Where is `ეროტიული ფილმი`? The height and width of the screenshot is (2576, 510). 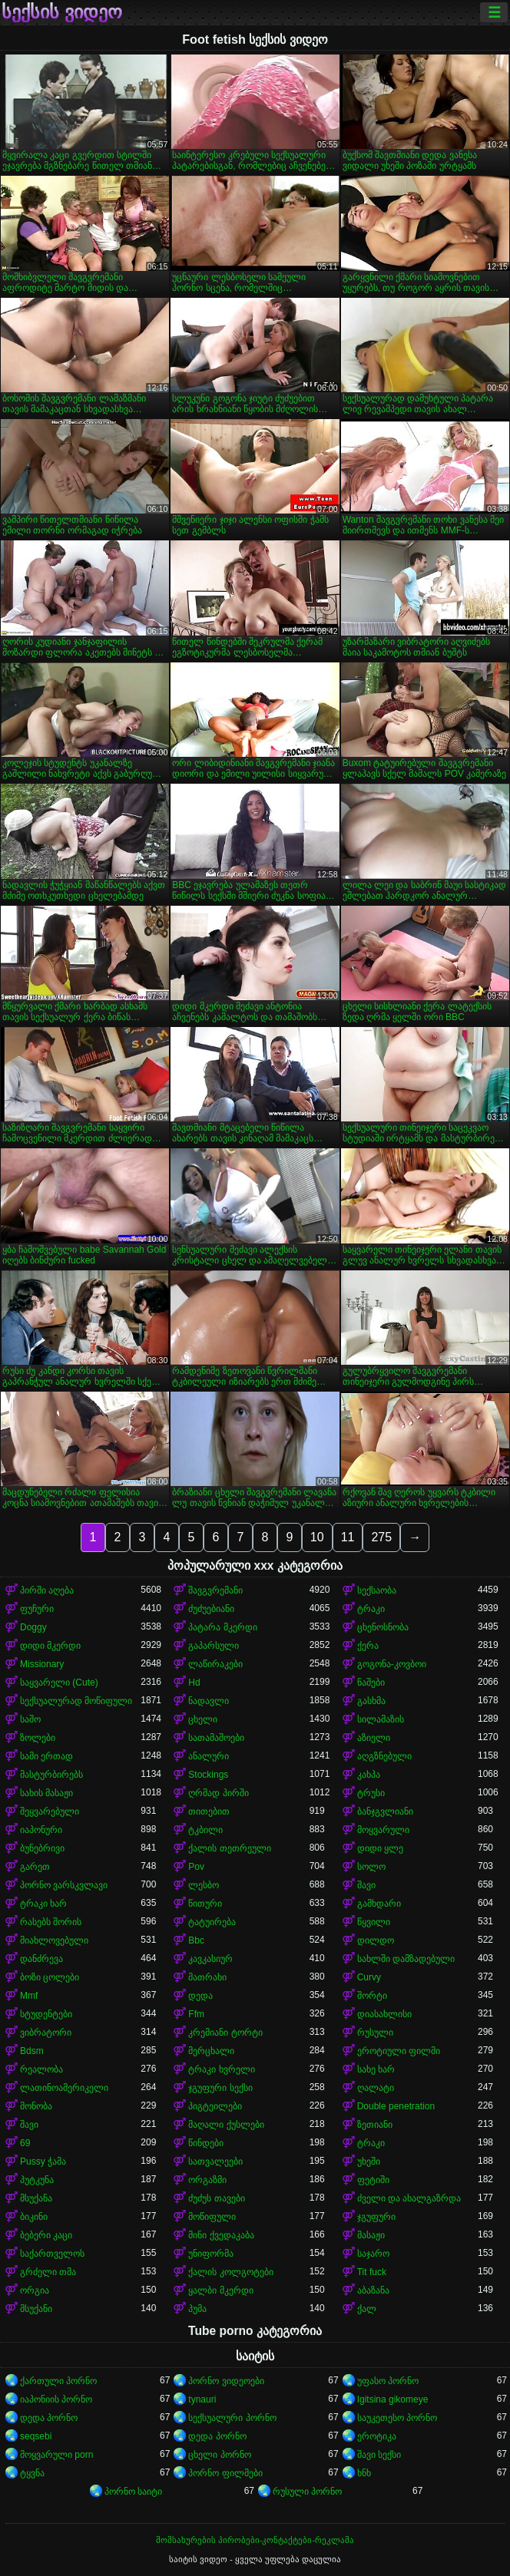
ეროტიული ფილმი is located at coordinates (398, 2051).